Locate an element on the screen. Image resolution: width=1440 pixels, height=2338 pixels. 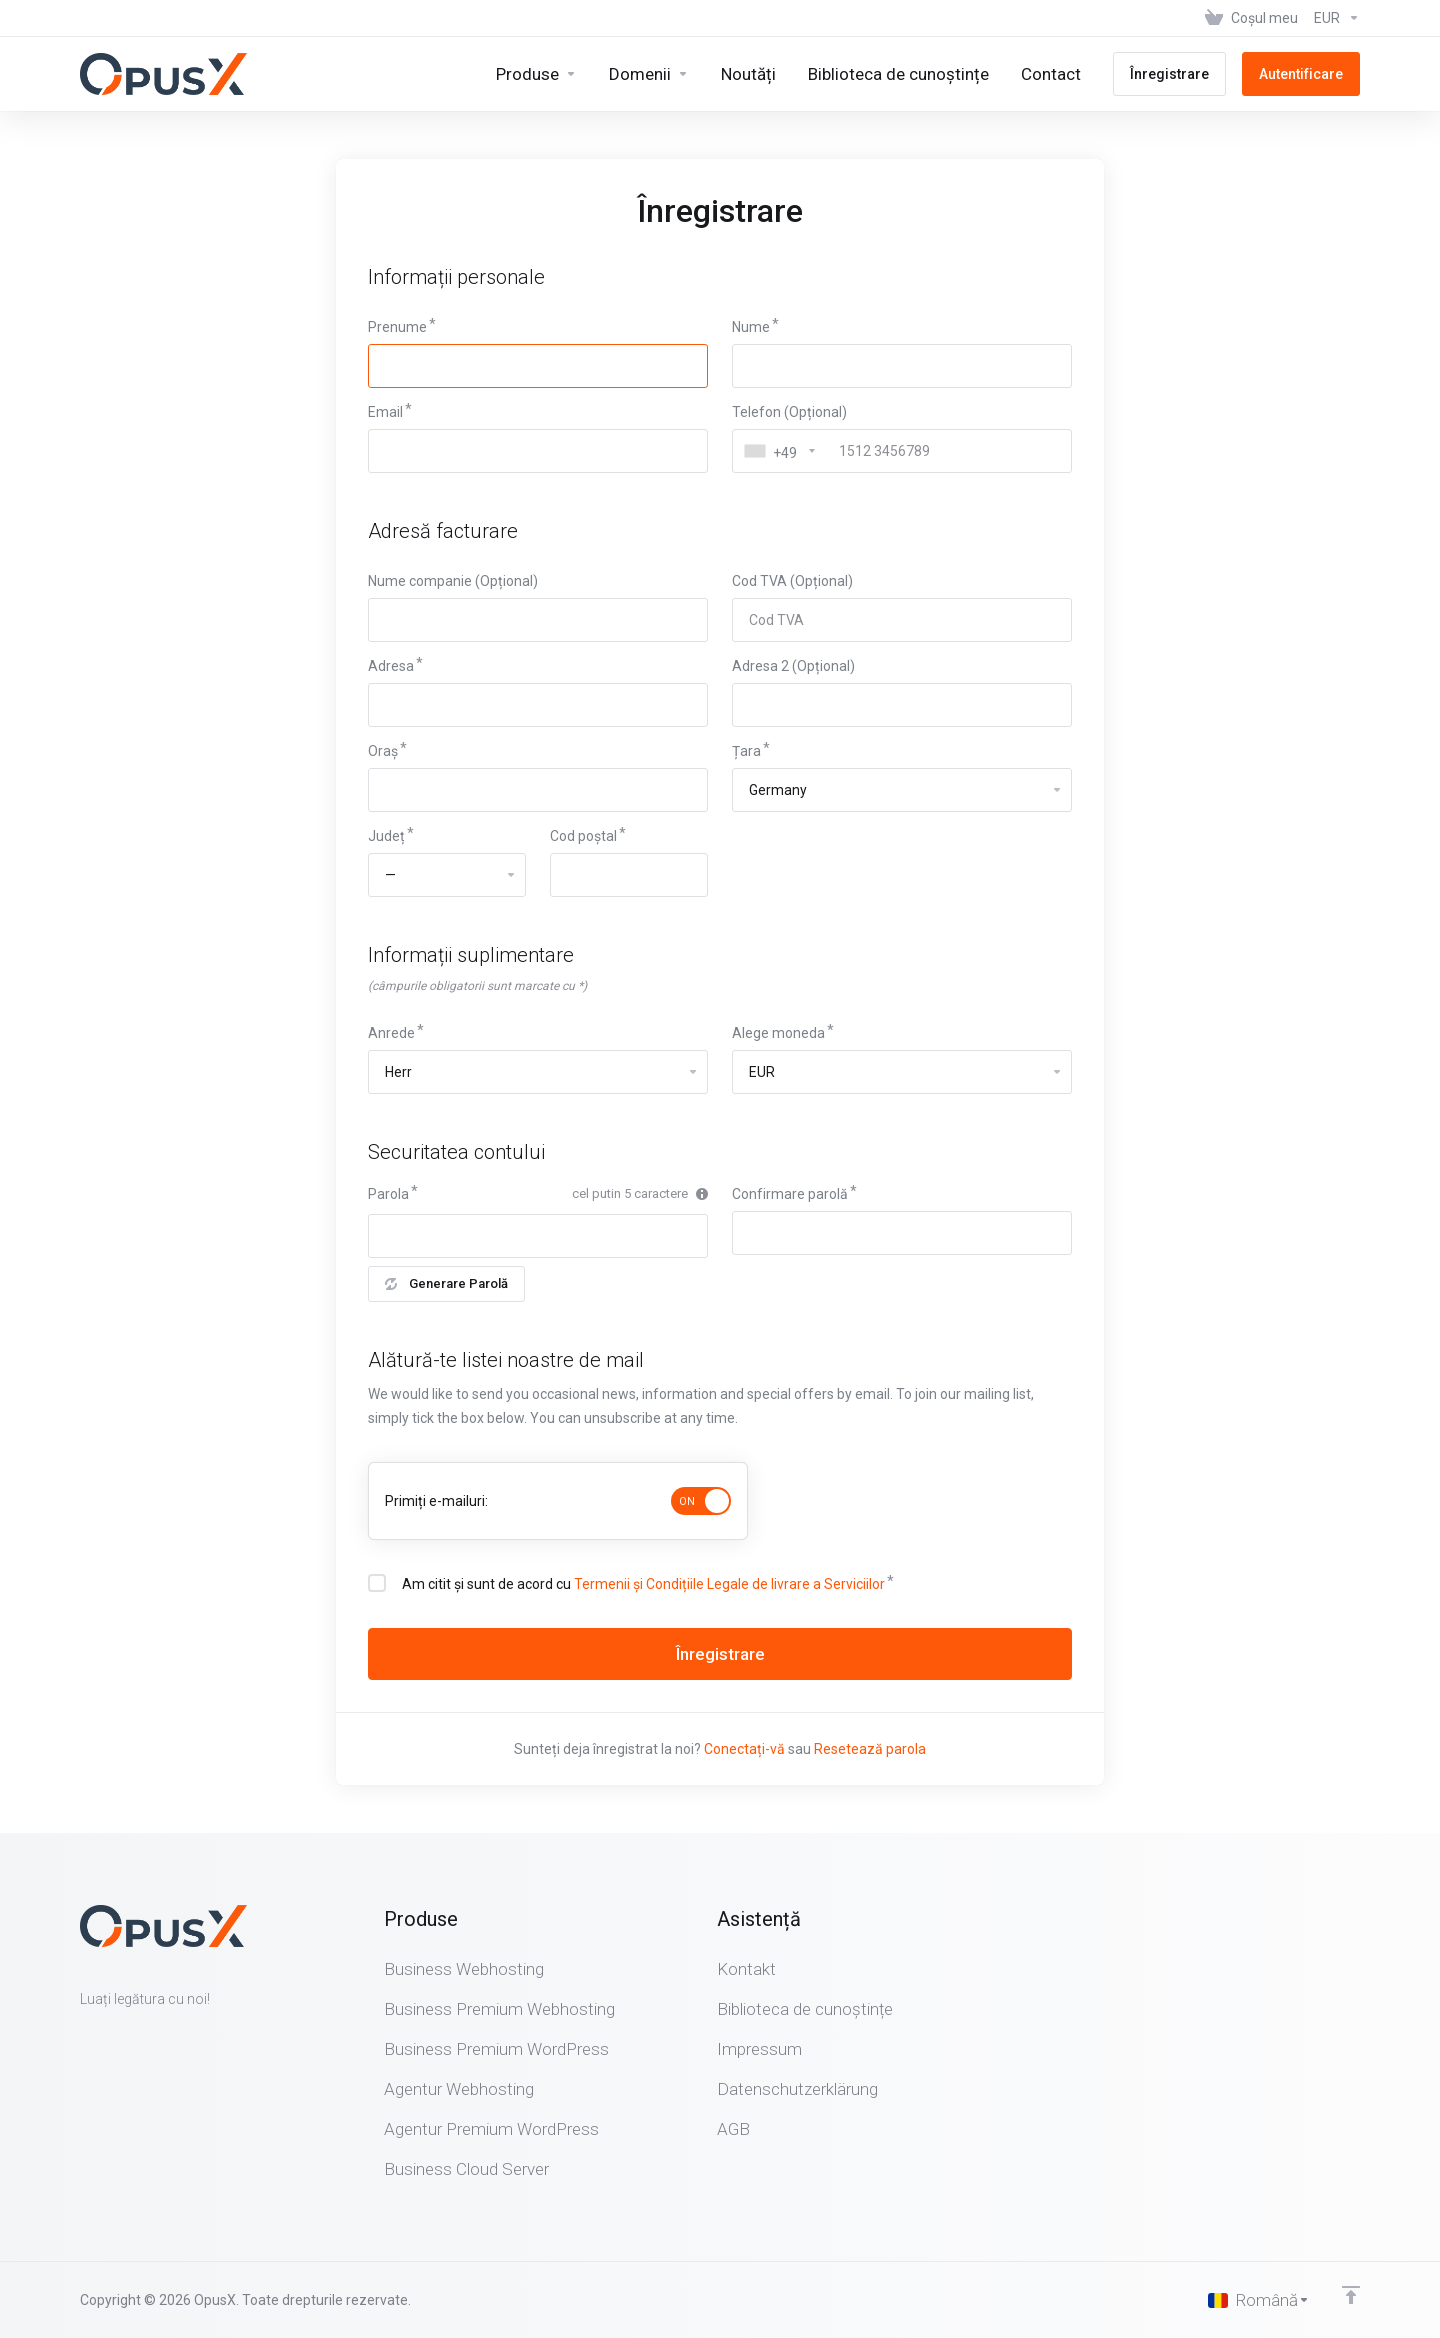
Generare Parolă is located at coordinates (446, 1283).